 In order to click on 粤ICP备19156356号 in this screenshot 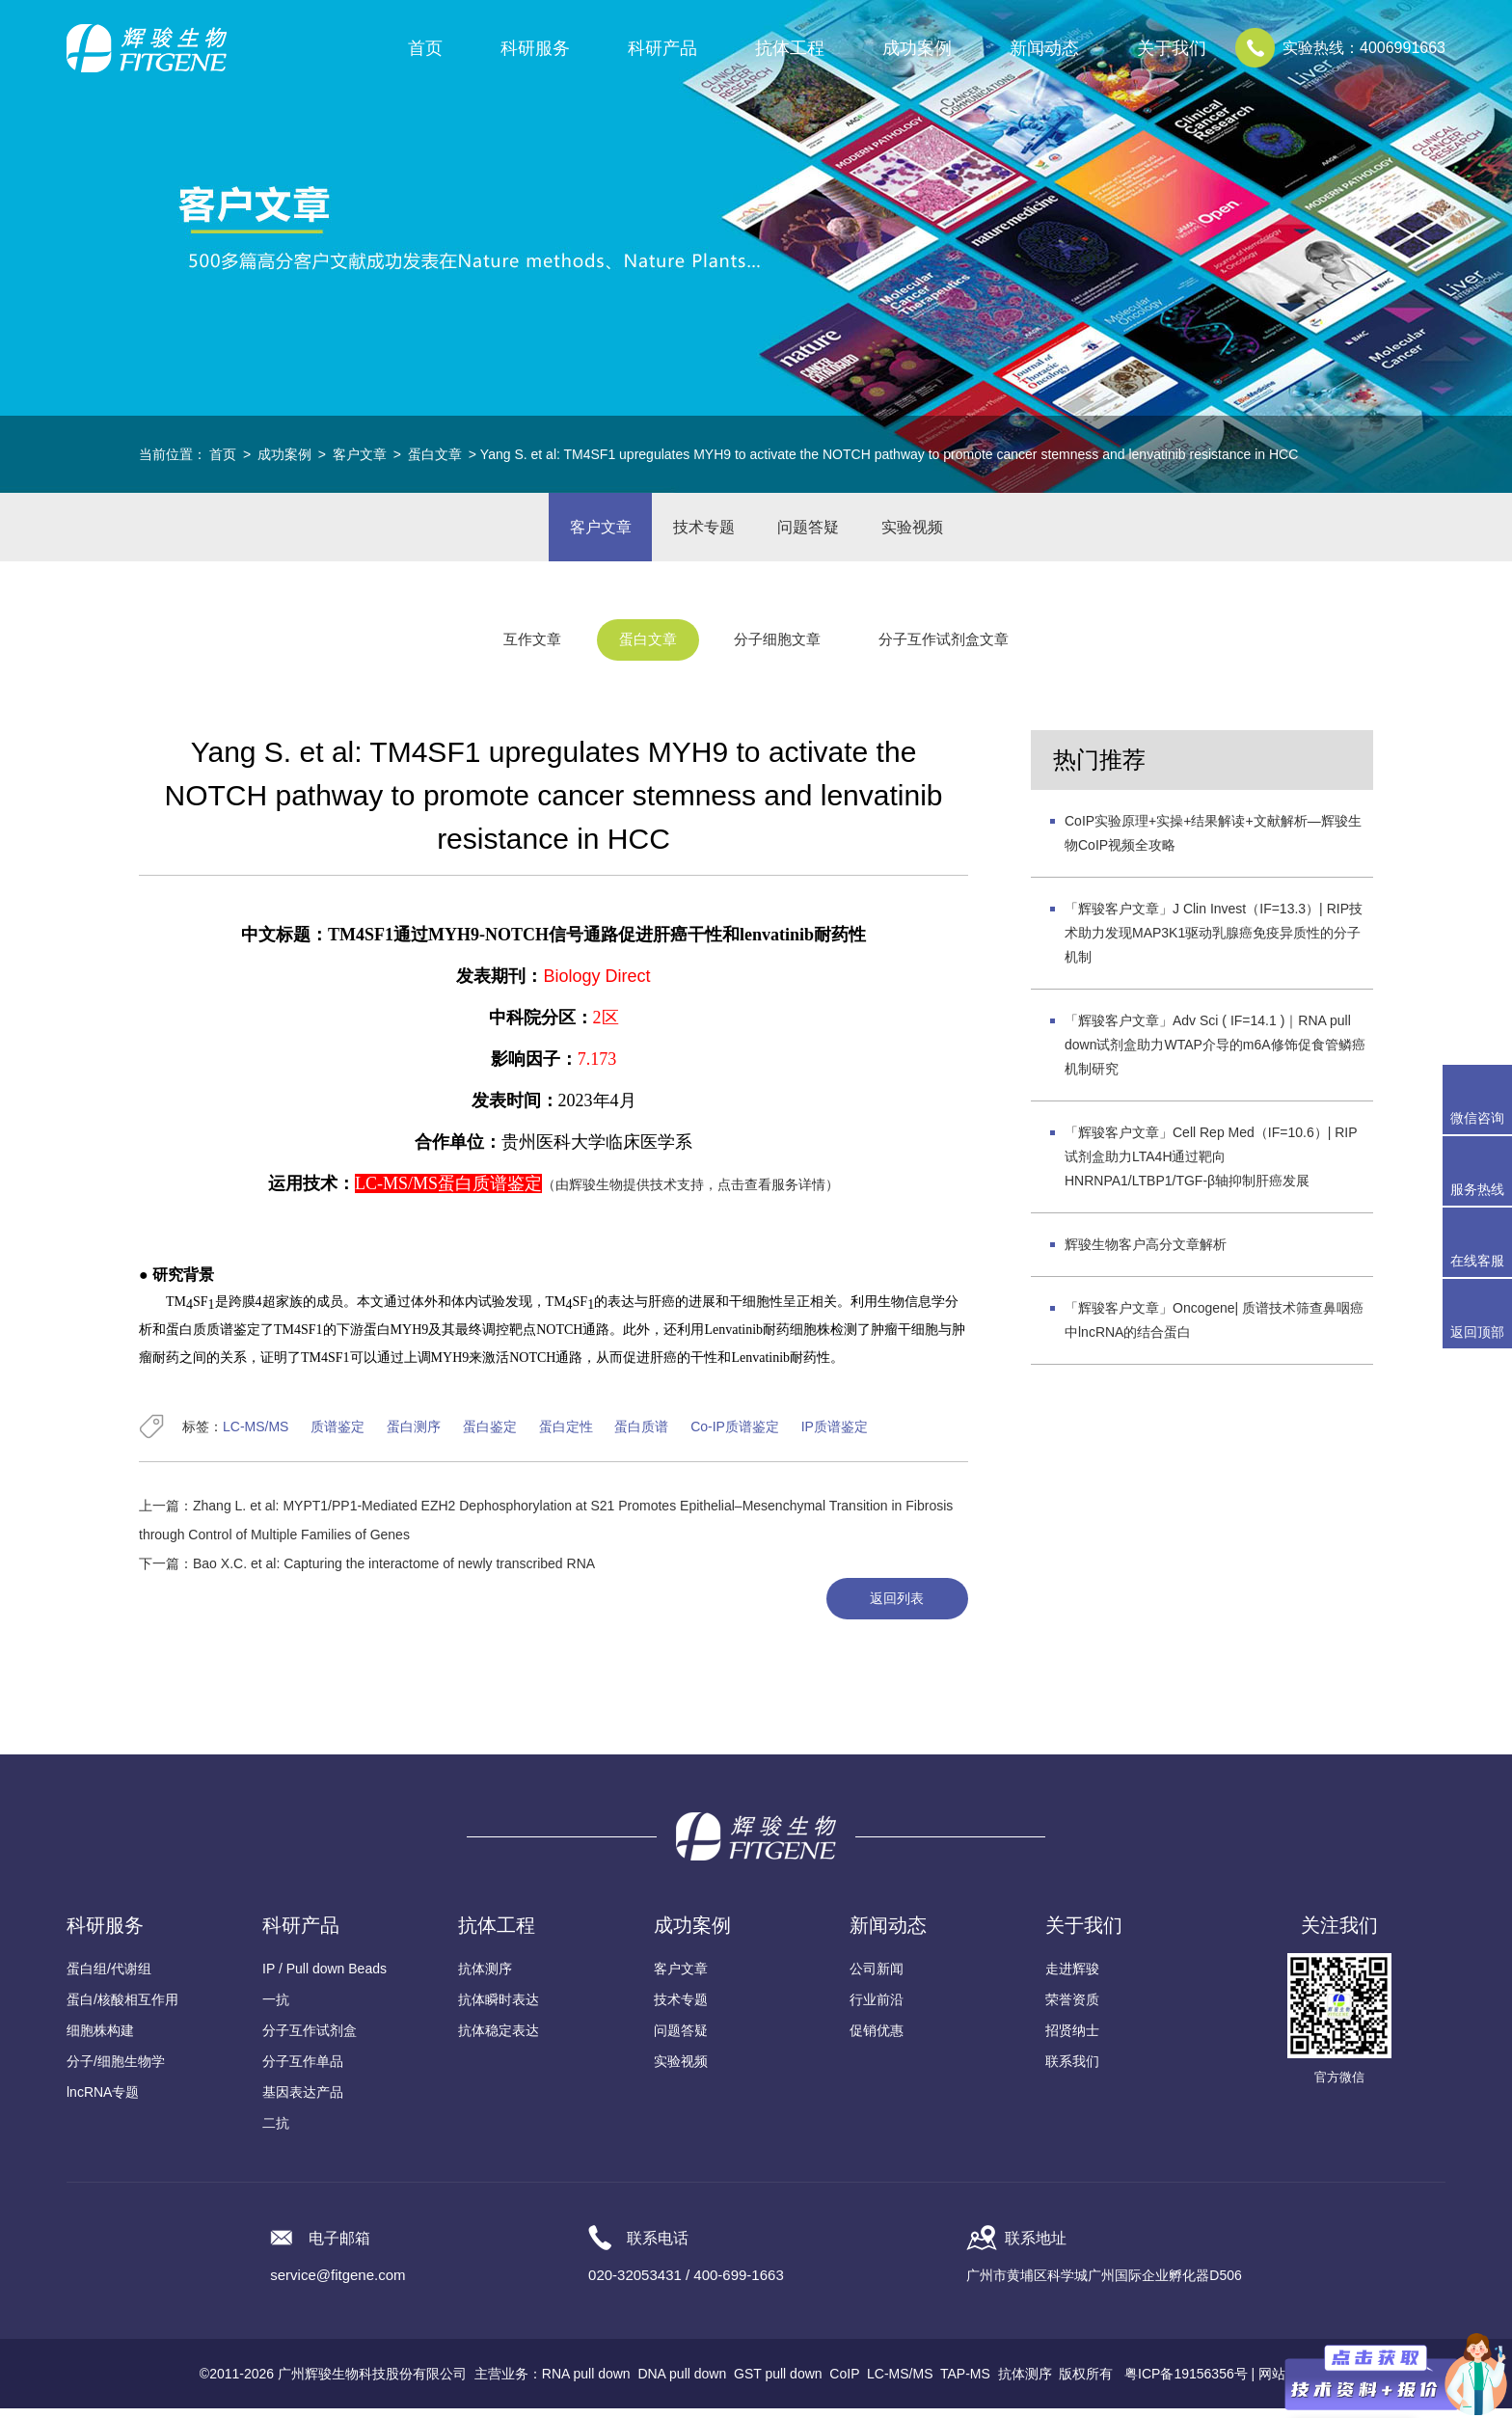, I will do `click(1186, 2383)`.